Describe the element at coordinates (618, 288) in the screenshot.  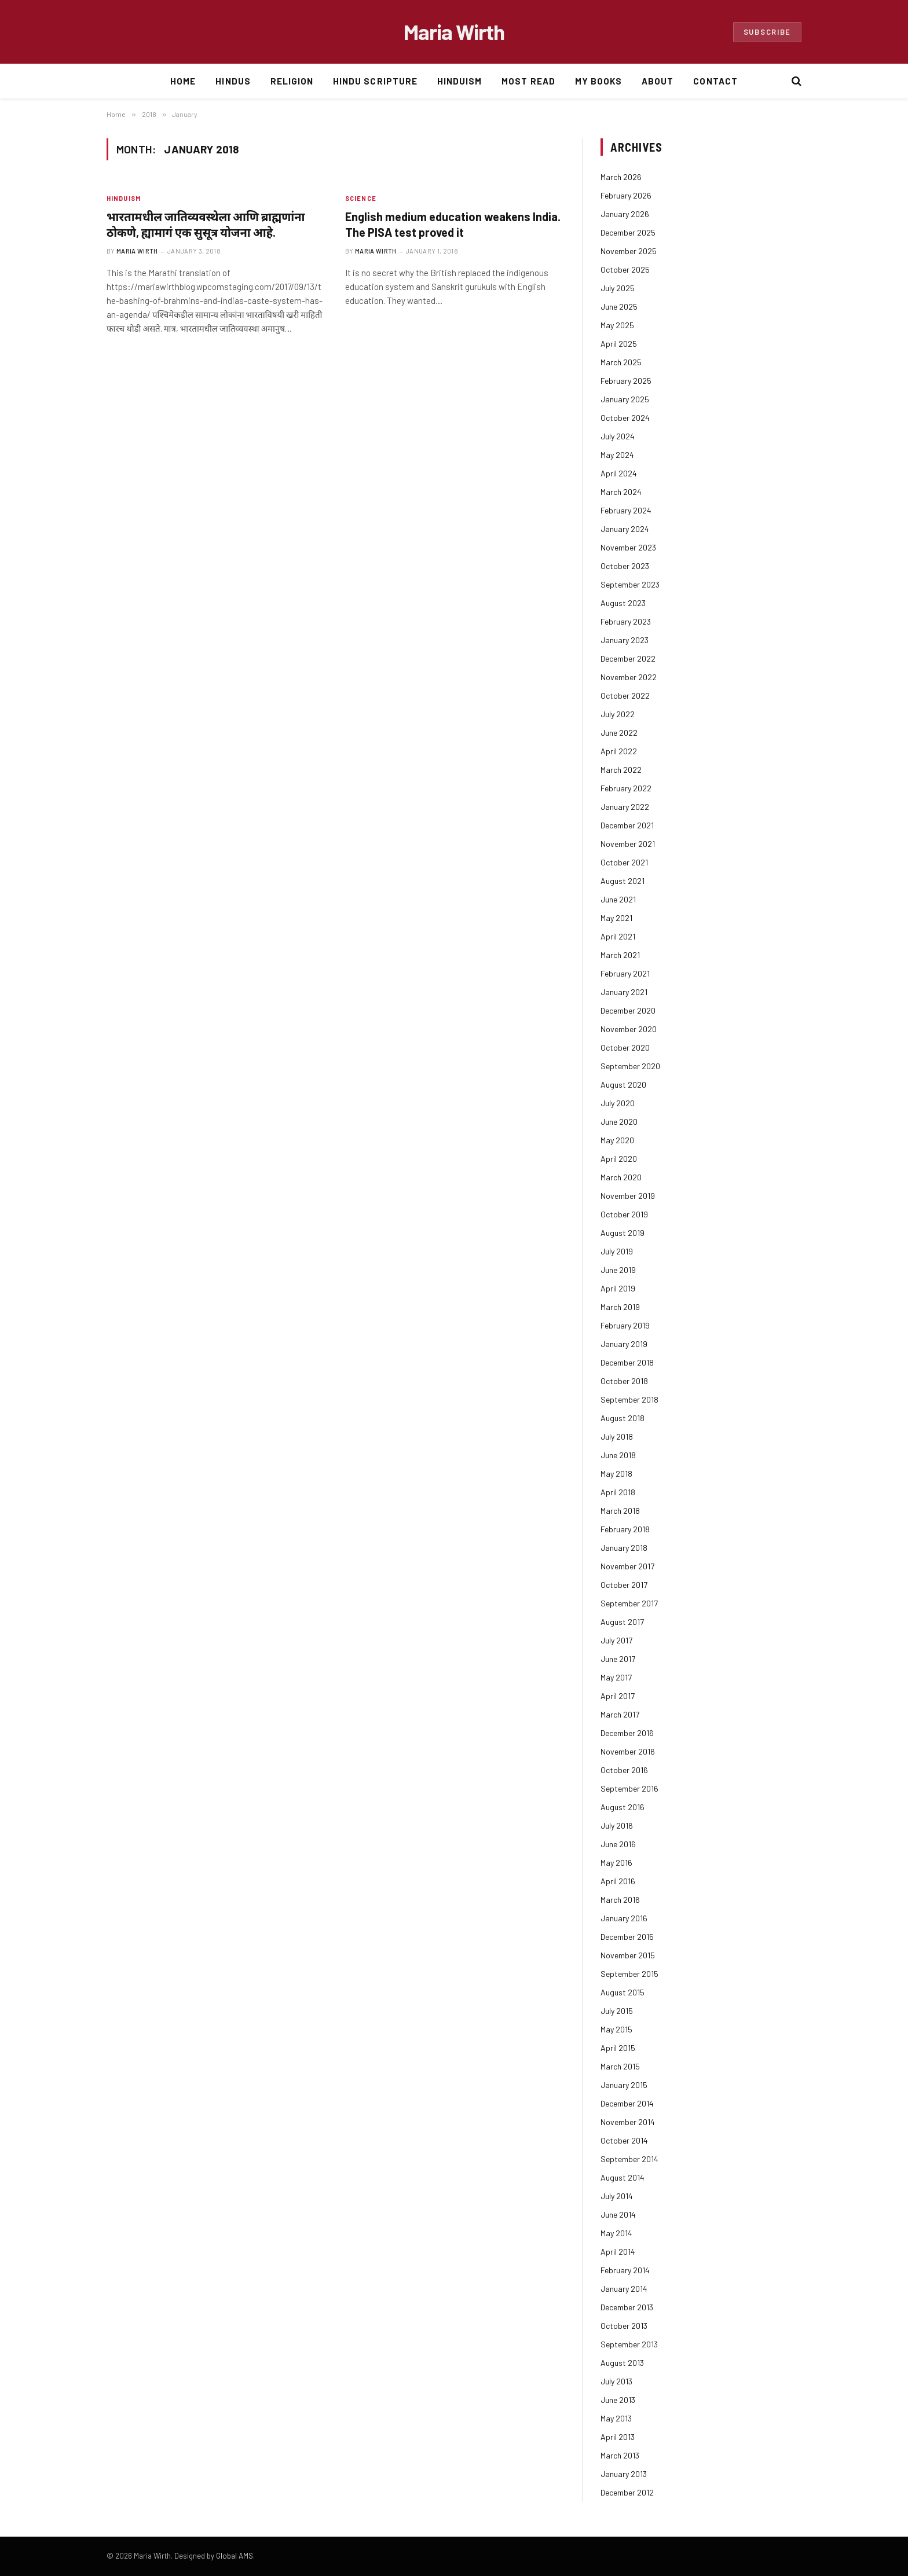
I see `July 2025` at that location.